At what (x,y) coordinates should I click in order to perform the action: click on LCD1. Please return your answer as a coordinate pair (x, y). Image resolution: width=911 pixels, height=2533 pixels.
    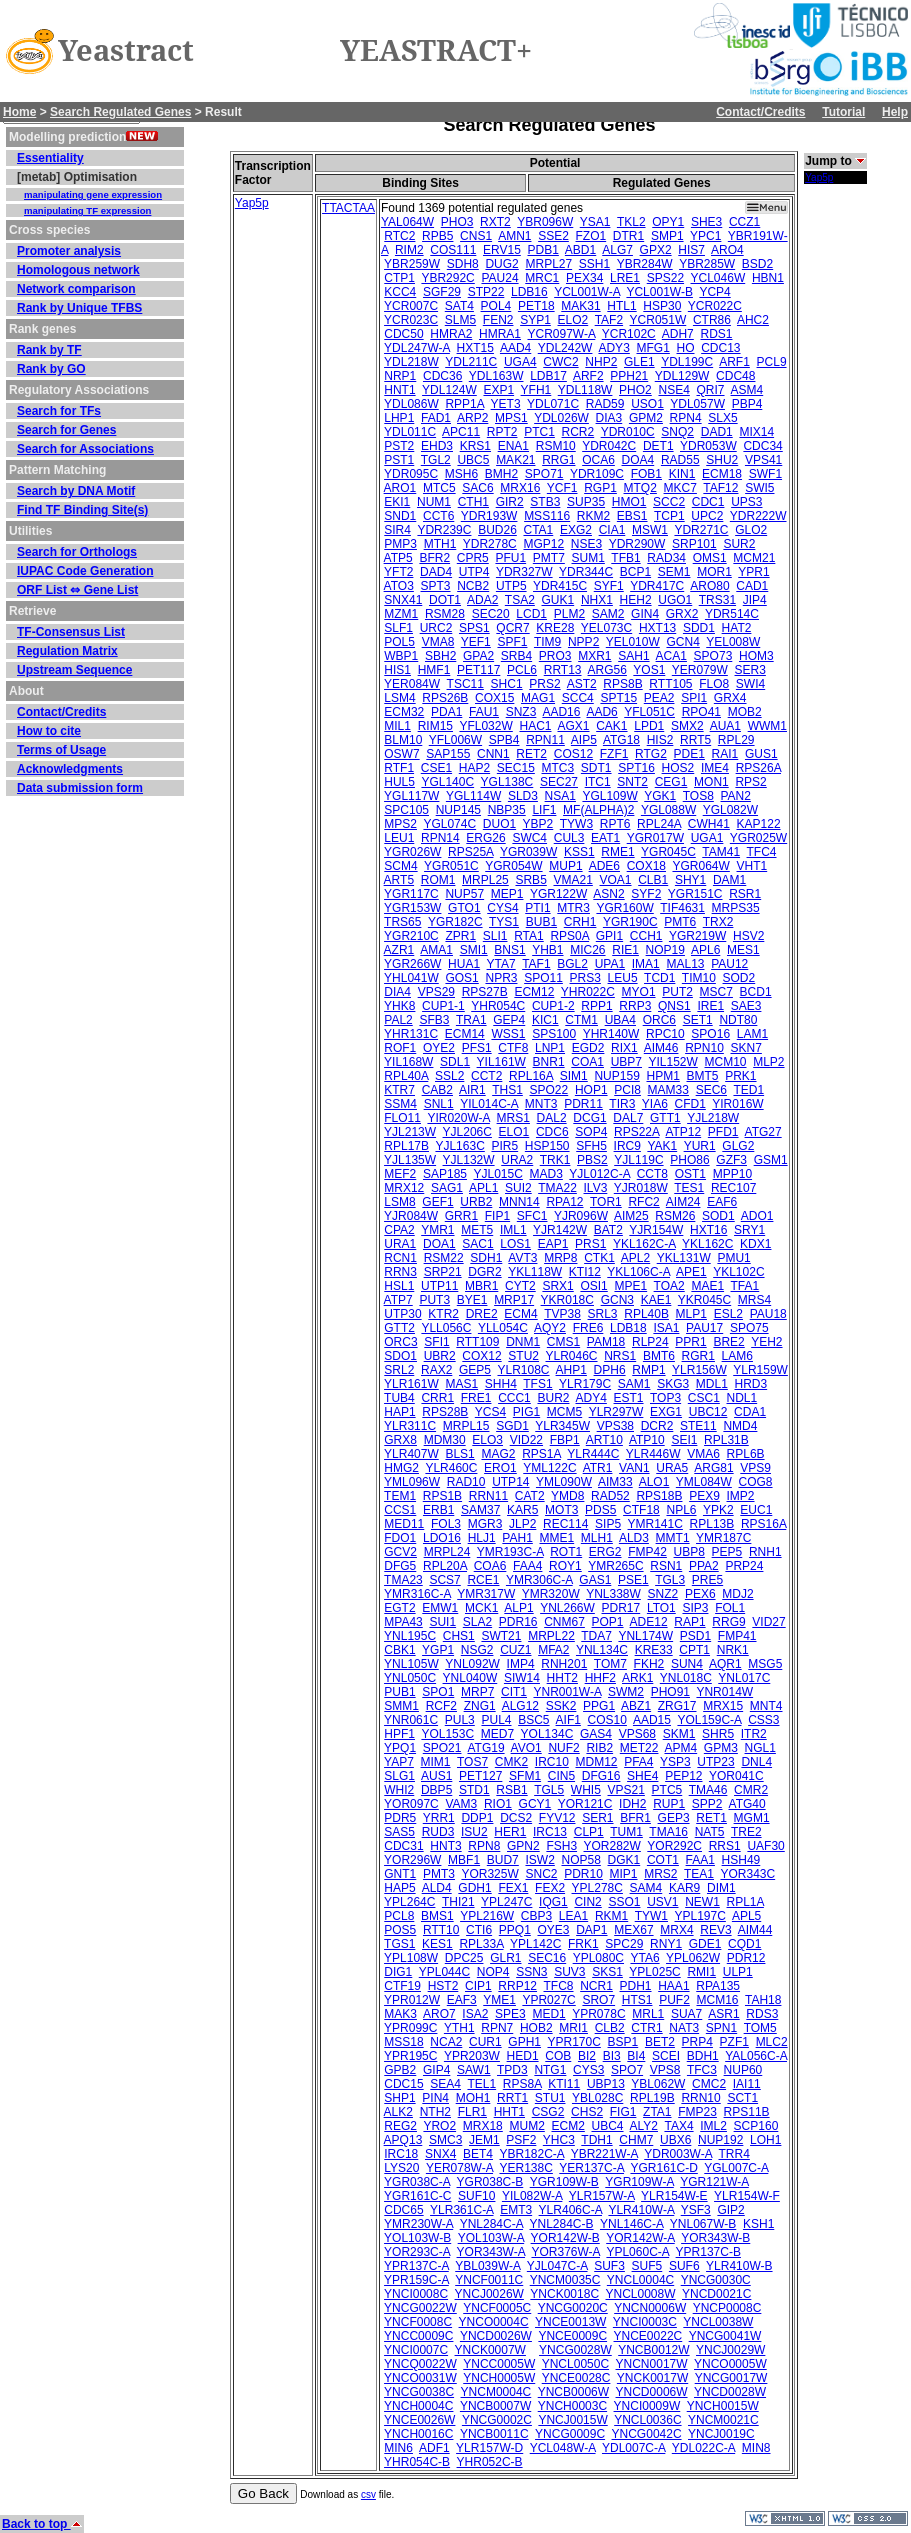
    Looking at the image, I should click on (531, 614).